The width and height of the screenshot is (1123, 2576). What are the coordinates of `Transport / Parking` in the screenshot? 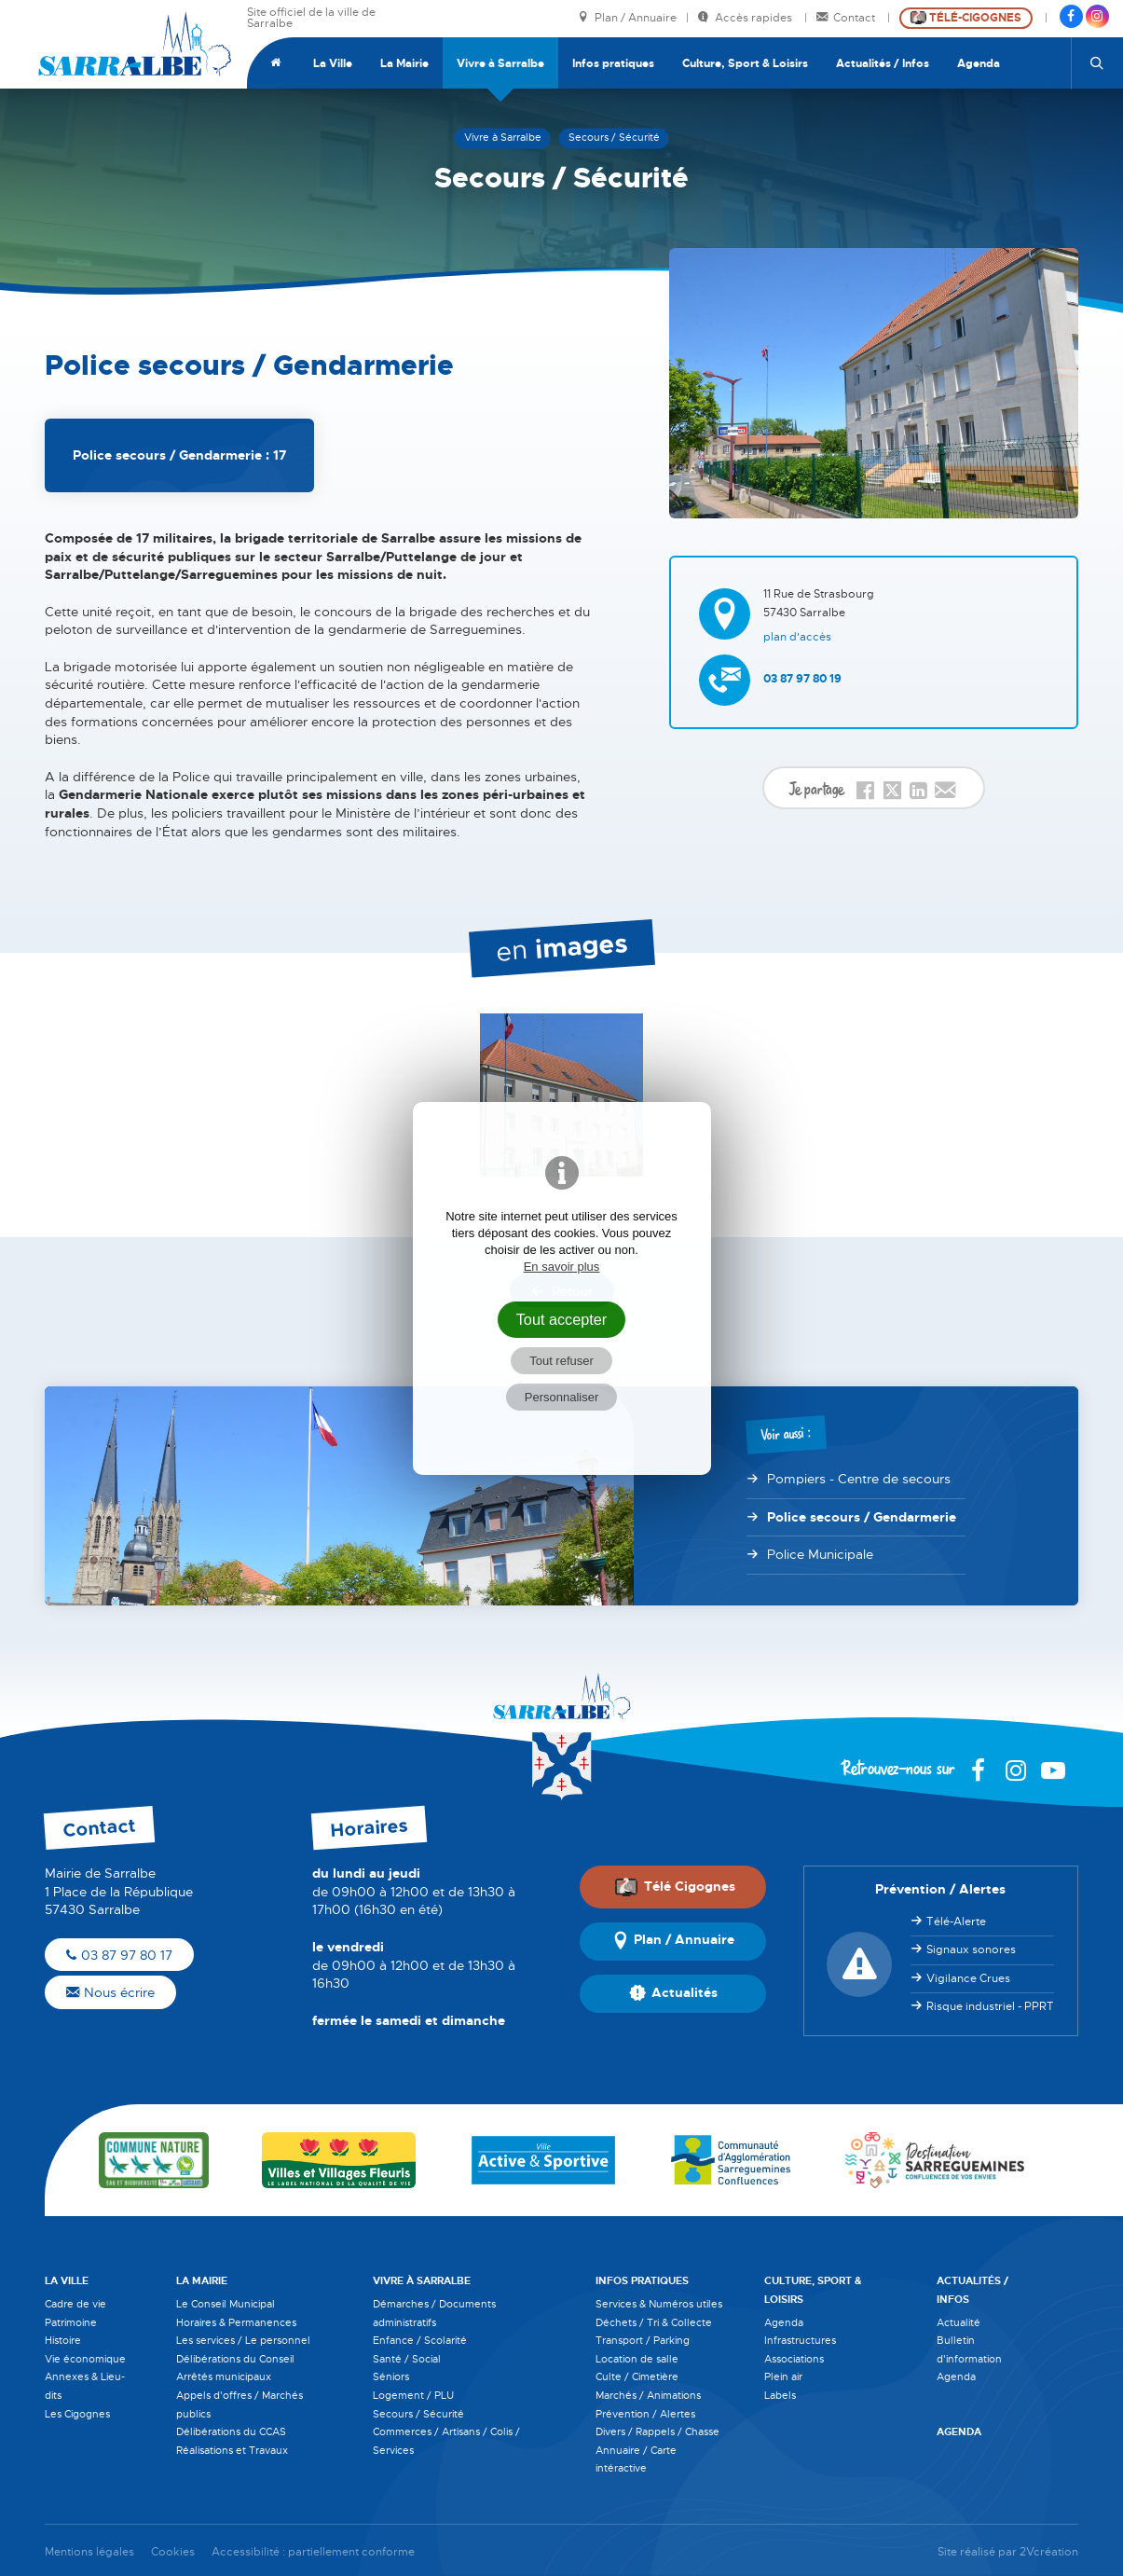 It's located at (643, 2340).